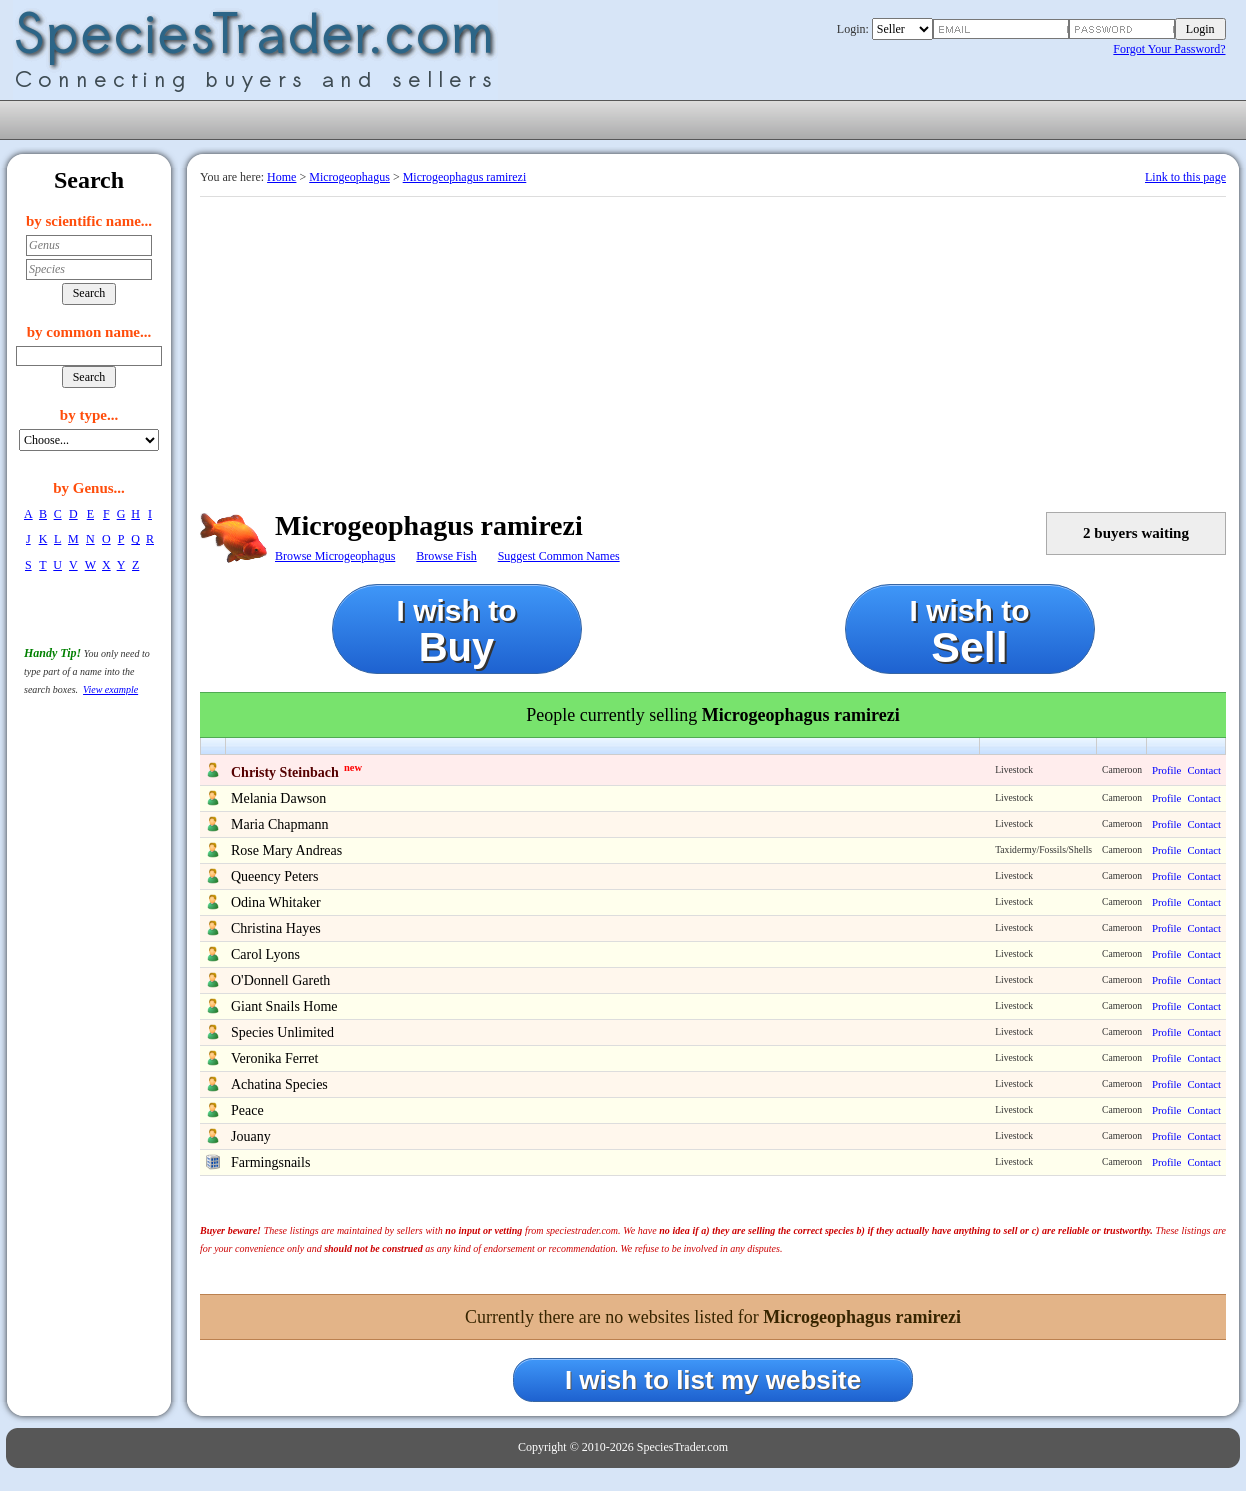  I want to click on Browse Microgeophagus, so click(335, 556).